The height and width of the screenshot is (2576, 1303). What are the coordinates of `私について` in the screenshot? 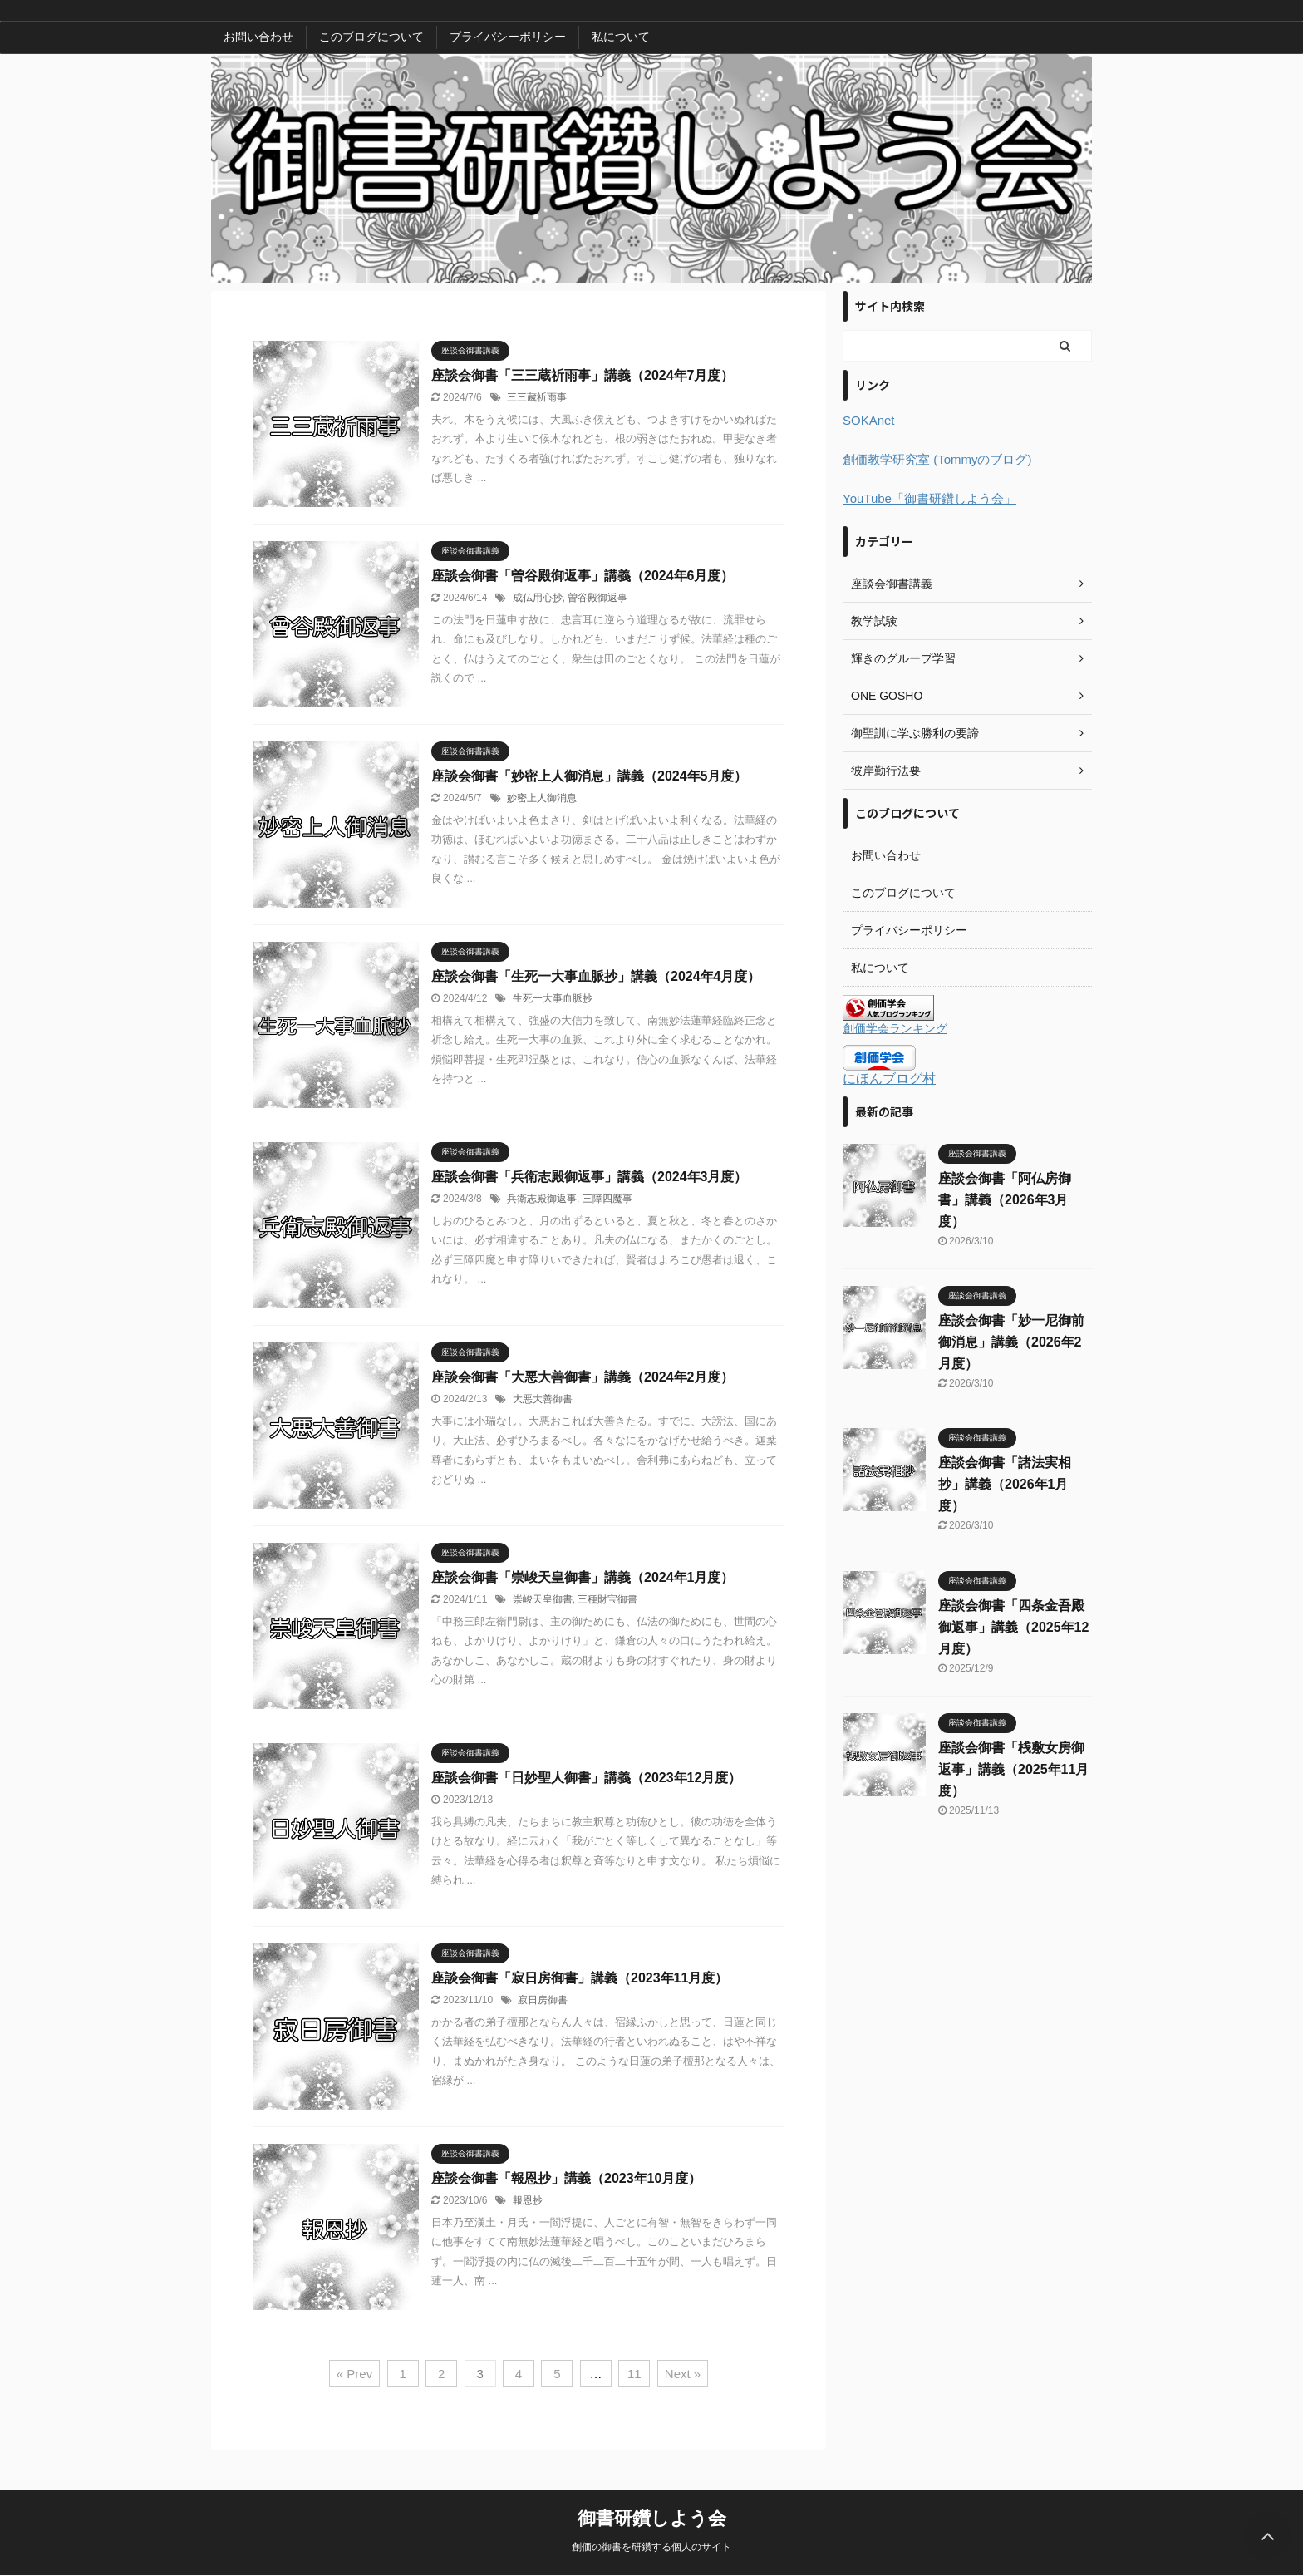 It's located at (621, 36).